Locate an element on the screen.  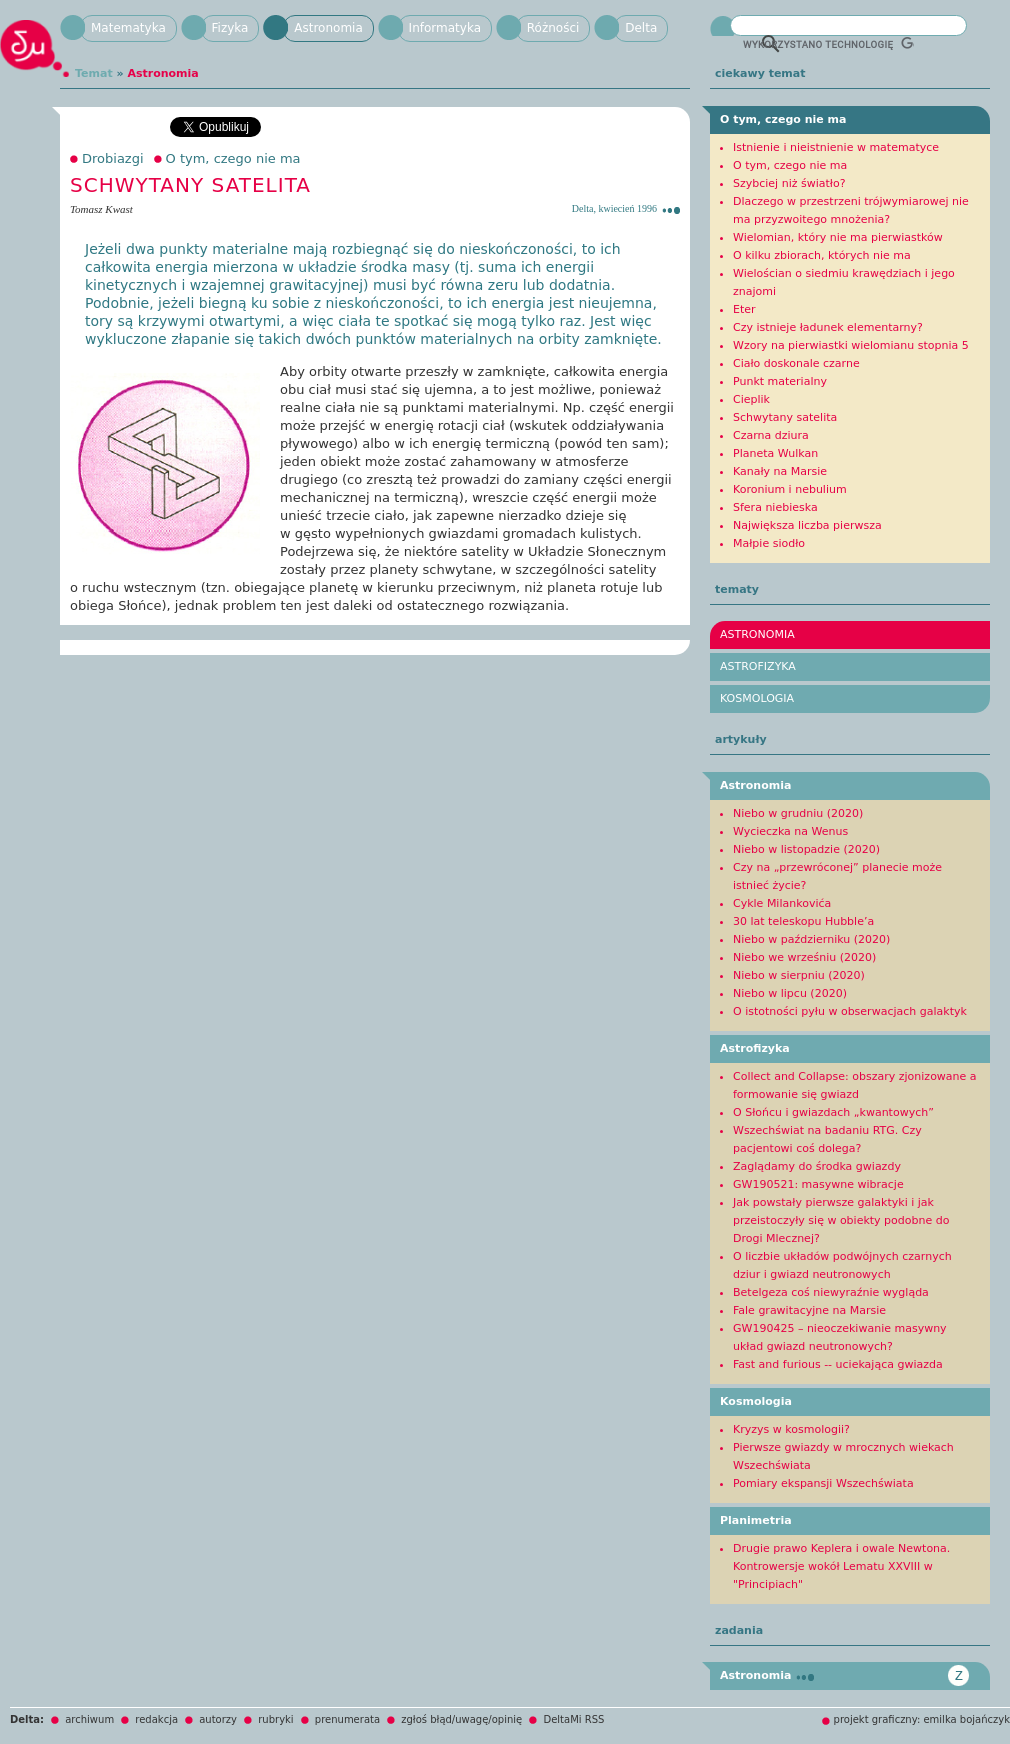
autorzy is located at coordinates (218, 1719).